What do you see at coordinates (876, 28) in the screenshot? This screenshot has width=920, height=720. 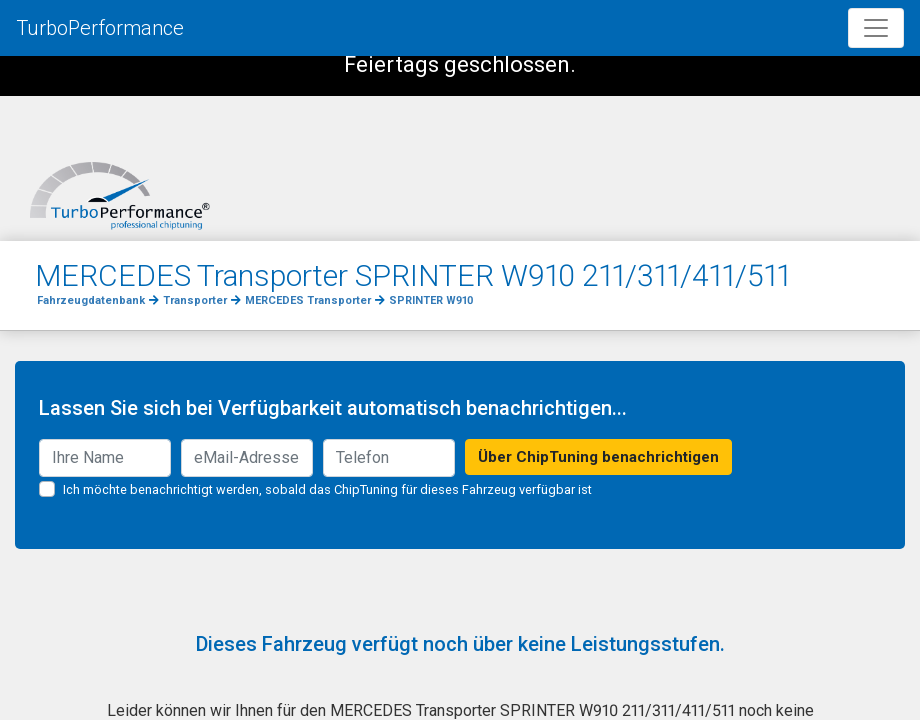 I see `[Toggle navigation]` at bounding box center [876, 28].